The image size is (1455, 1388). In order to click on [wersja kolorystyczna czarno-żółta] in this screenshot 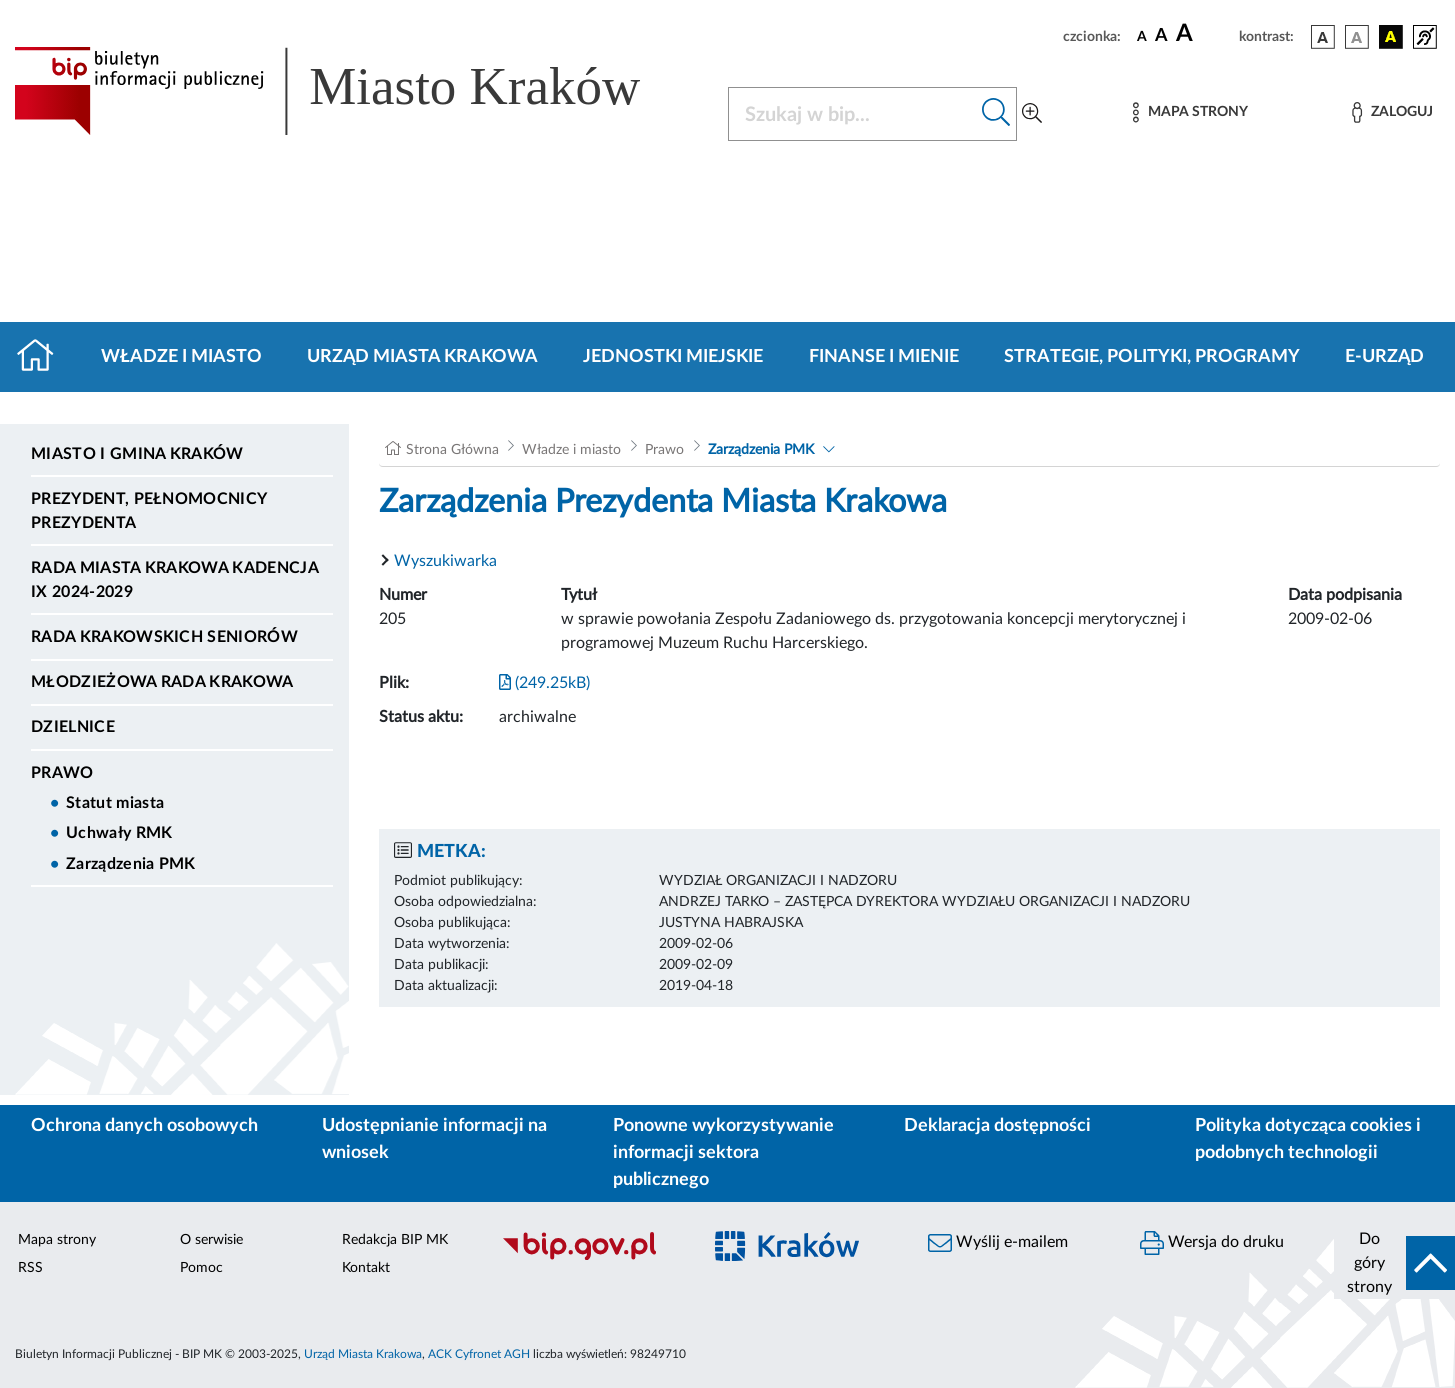, I will do `click(1391, 37)`.